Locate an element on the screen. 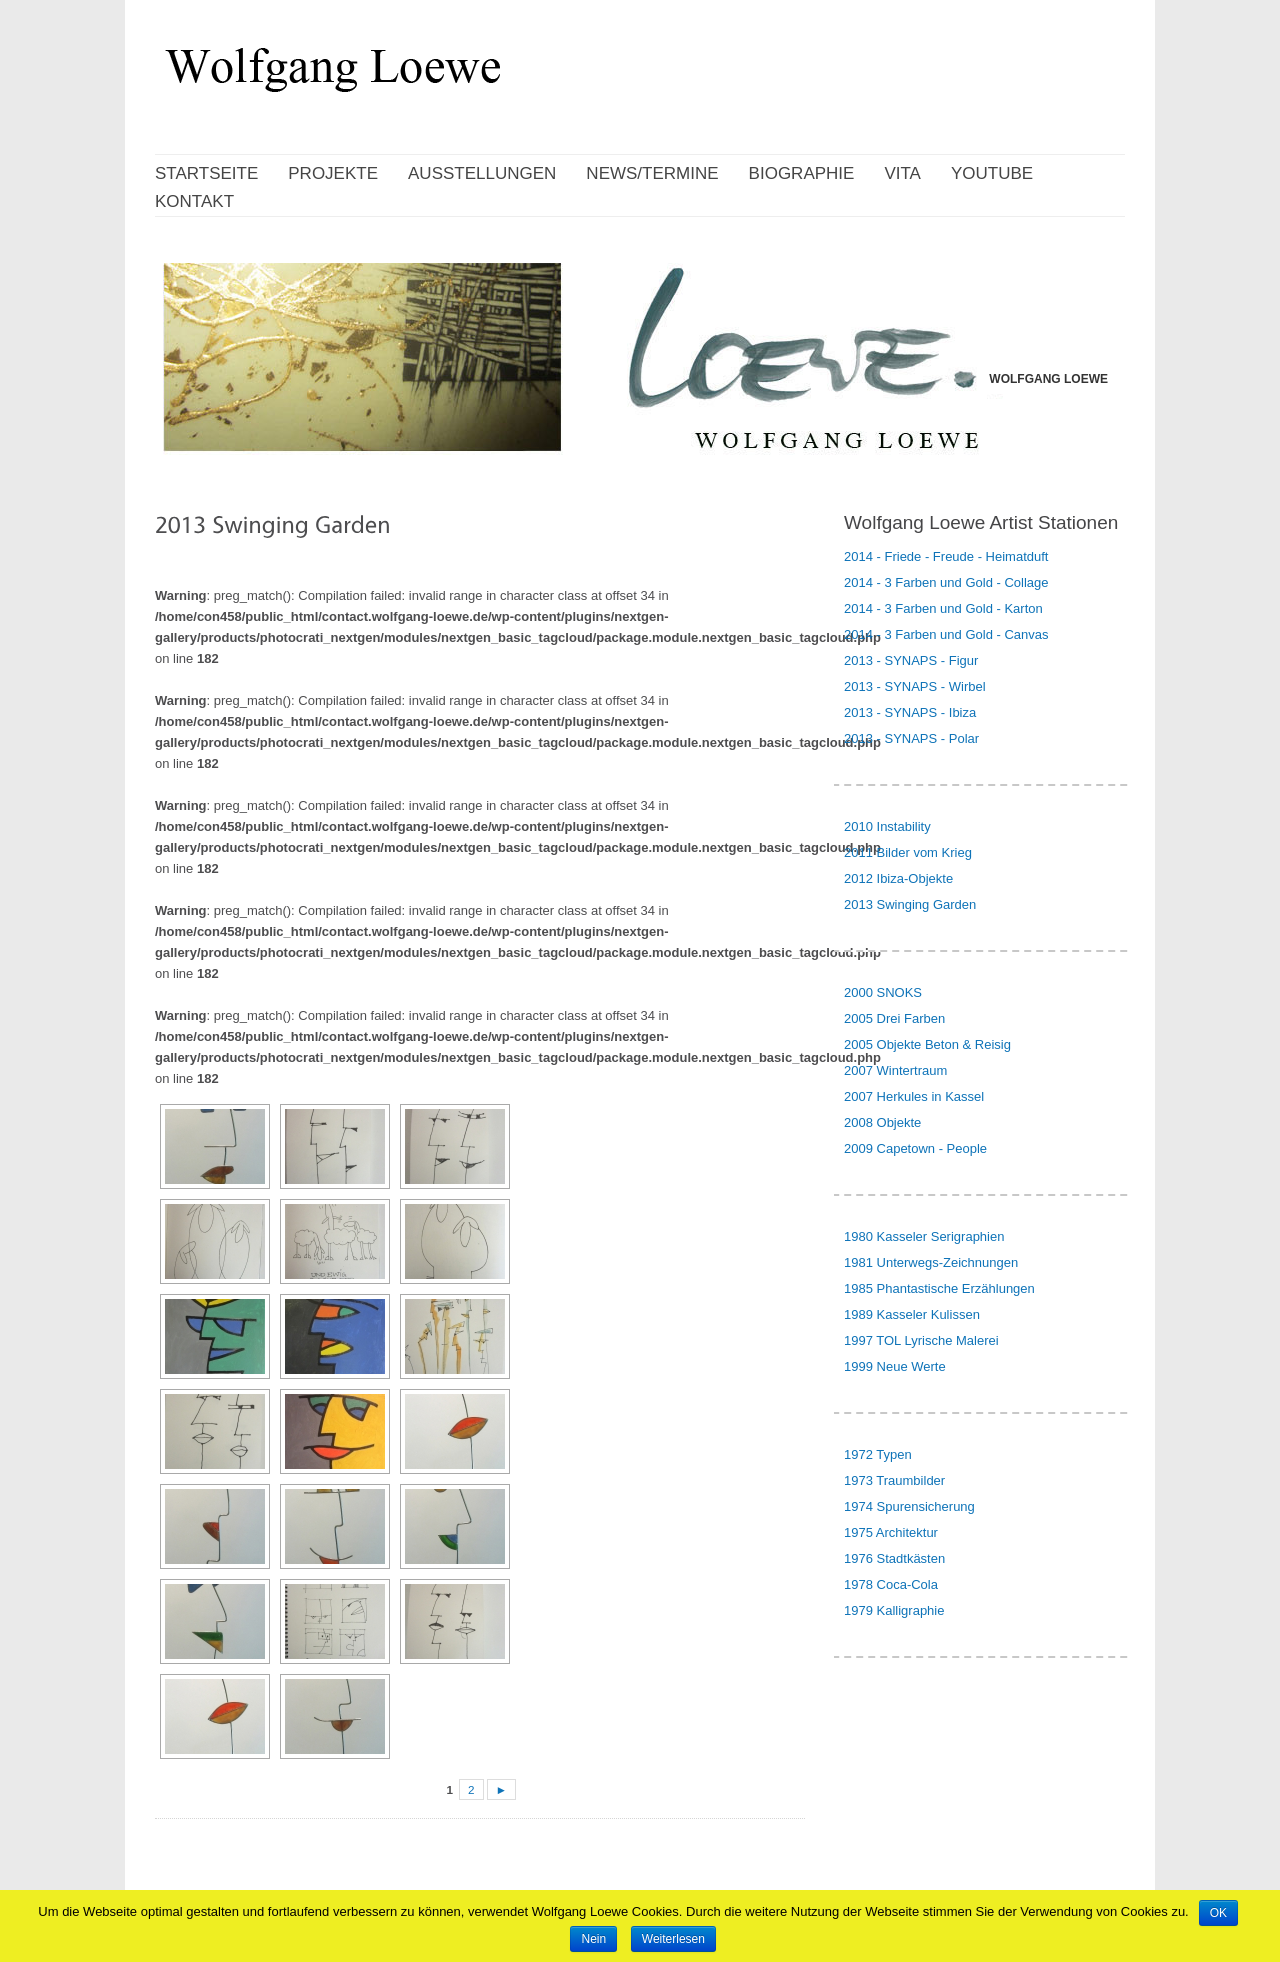  2008 Objekte is located at coordinates (882, 1122).